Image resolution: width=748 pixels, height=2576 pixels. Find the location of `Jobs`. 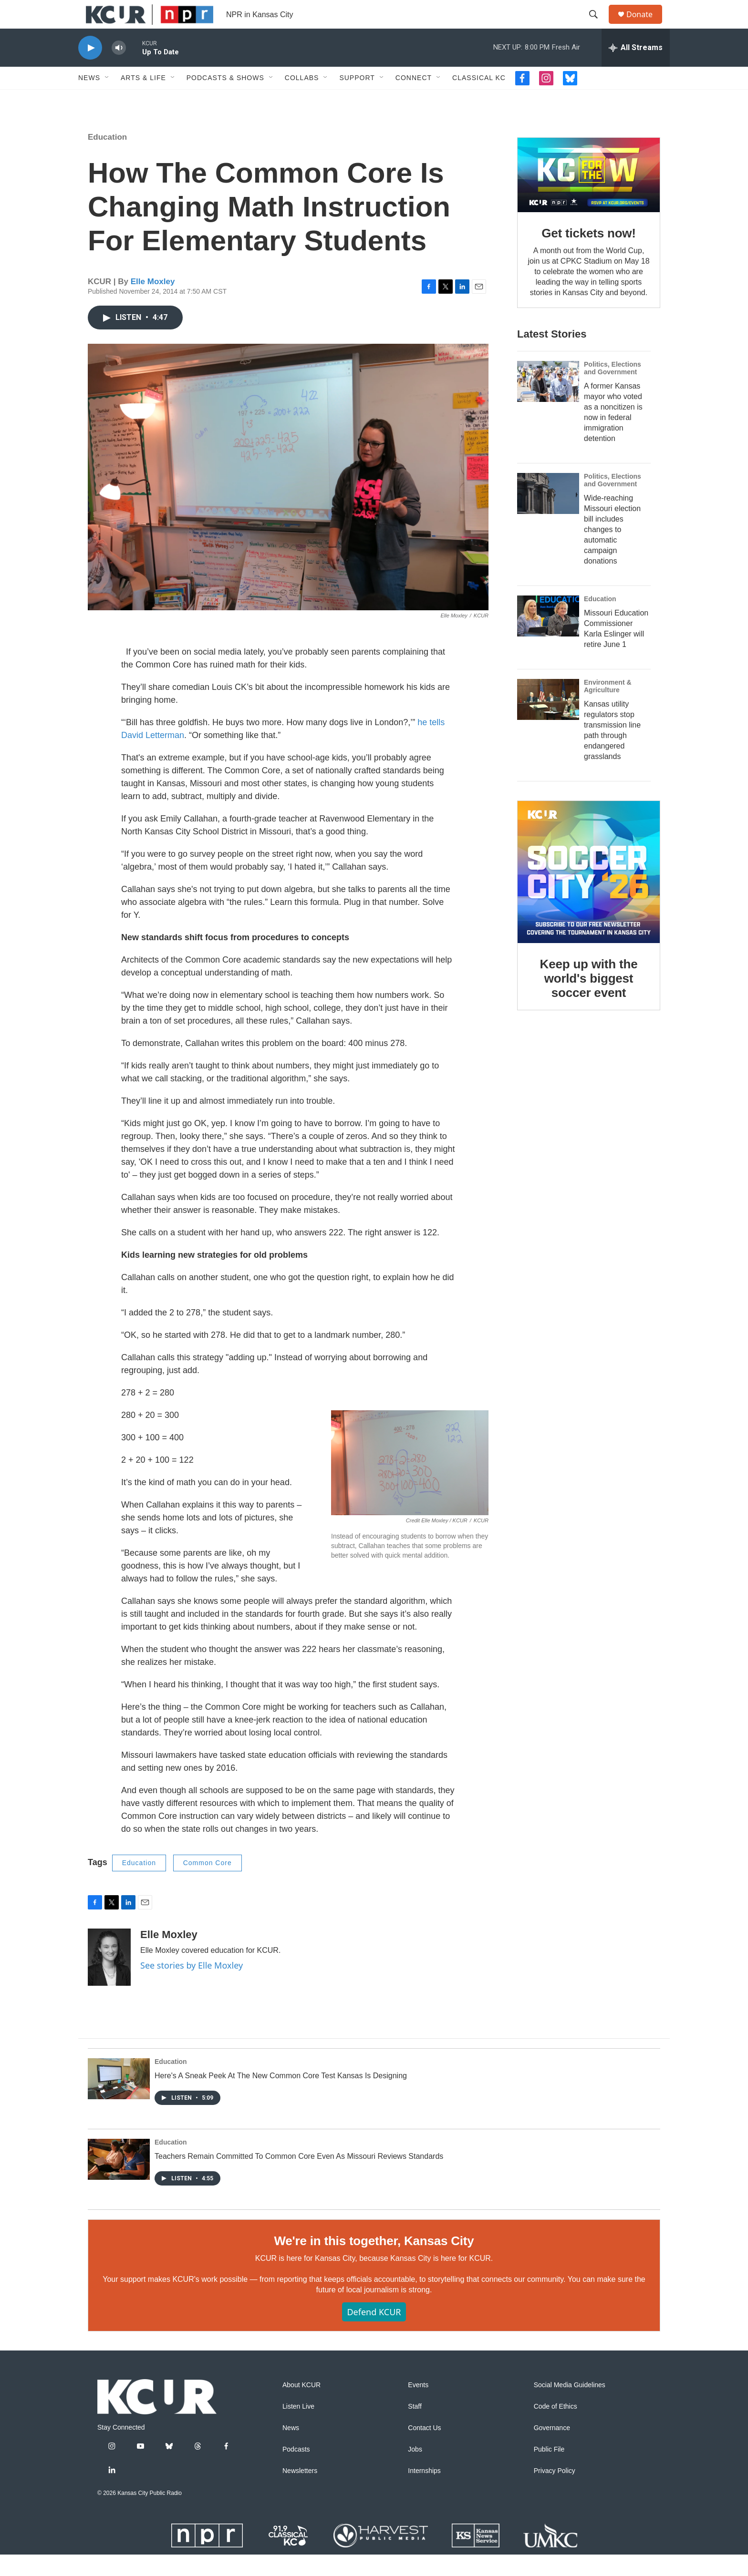

Jobs is located at coordinates (415, 2470).